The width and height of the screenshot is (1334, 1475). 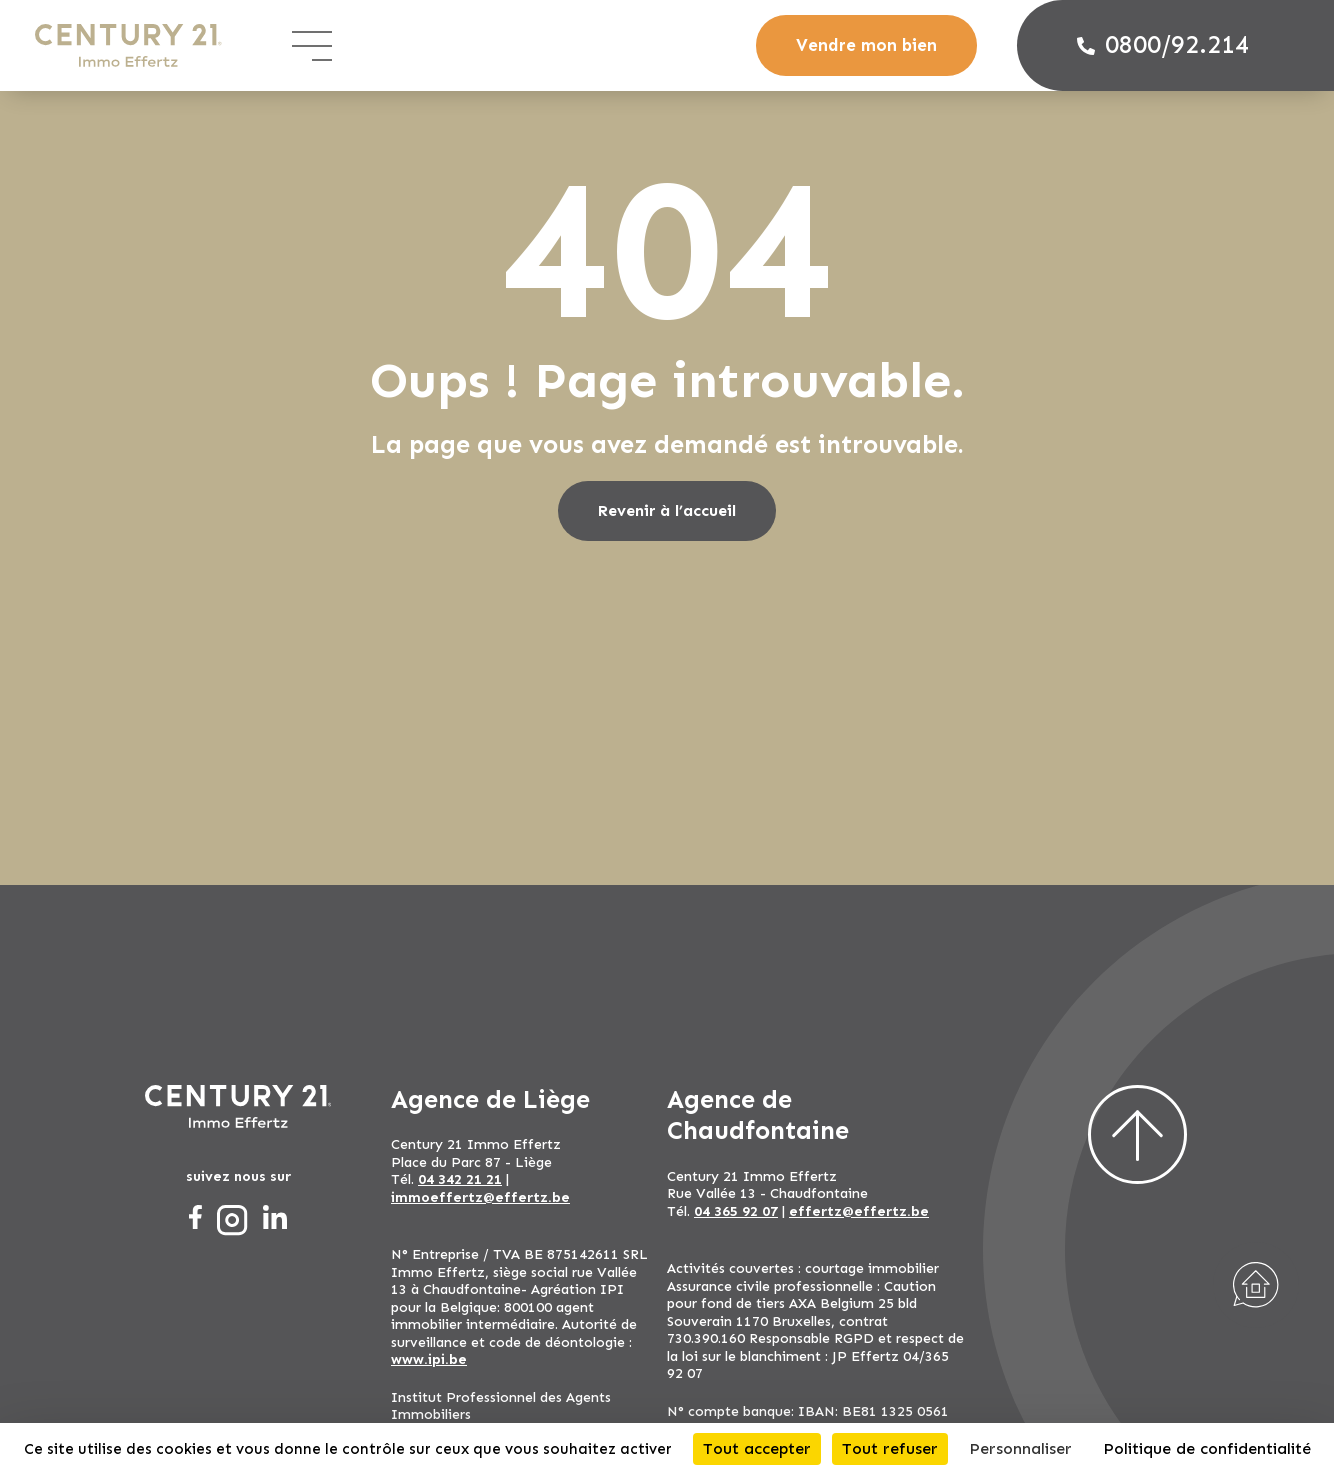 I want to click on Vendre mon bien, so click(x=866, y=45).